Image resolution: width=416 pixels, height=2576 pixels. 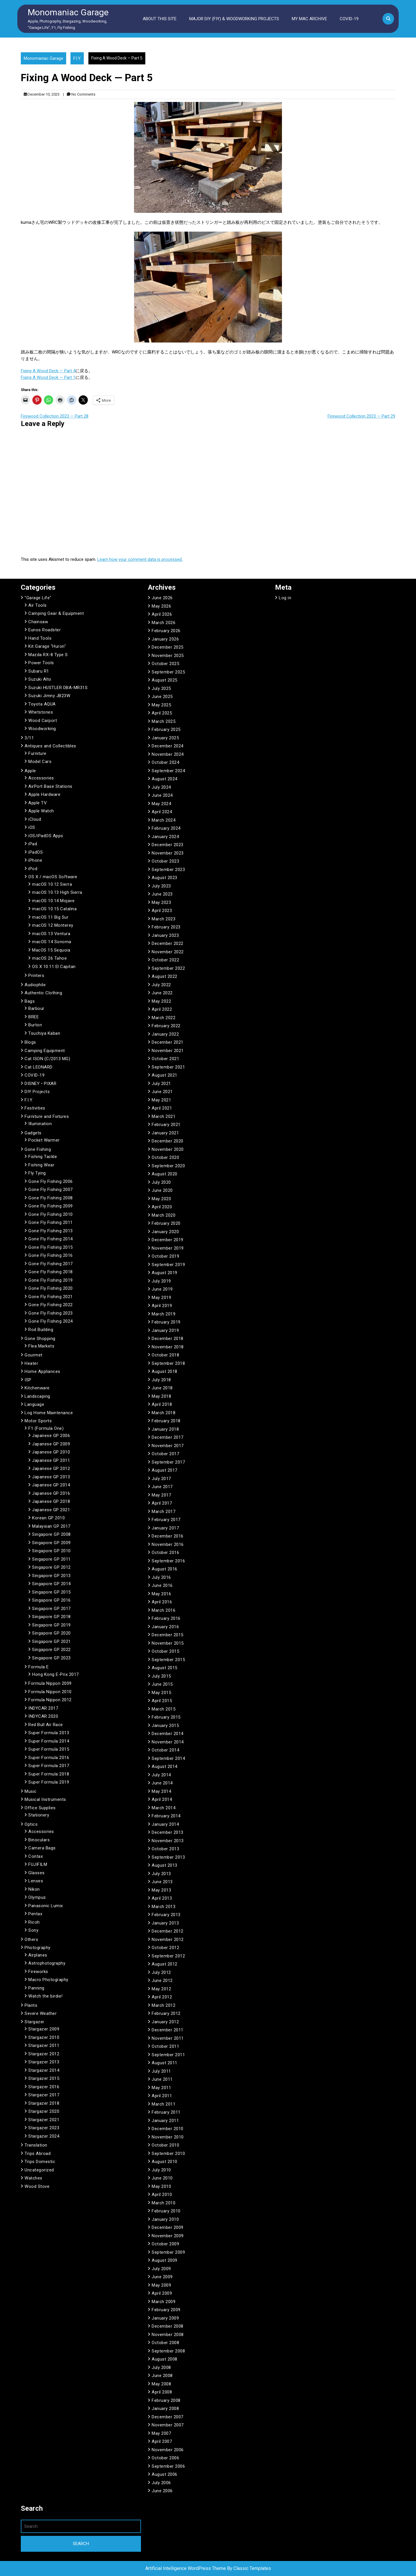 What do you see at coordinates (34, 819) in the screenshot?
I see `iCloud` at bounding box center [34, 819].